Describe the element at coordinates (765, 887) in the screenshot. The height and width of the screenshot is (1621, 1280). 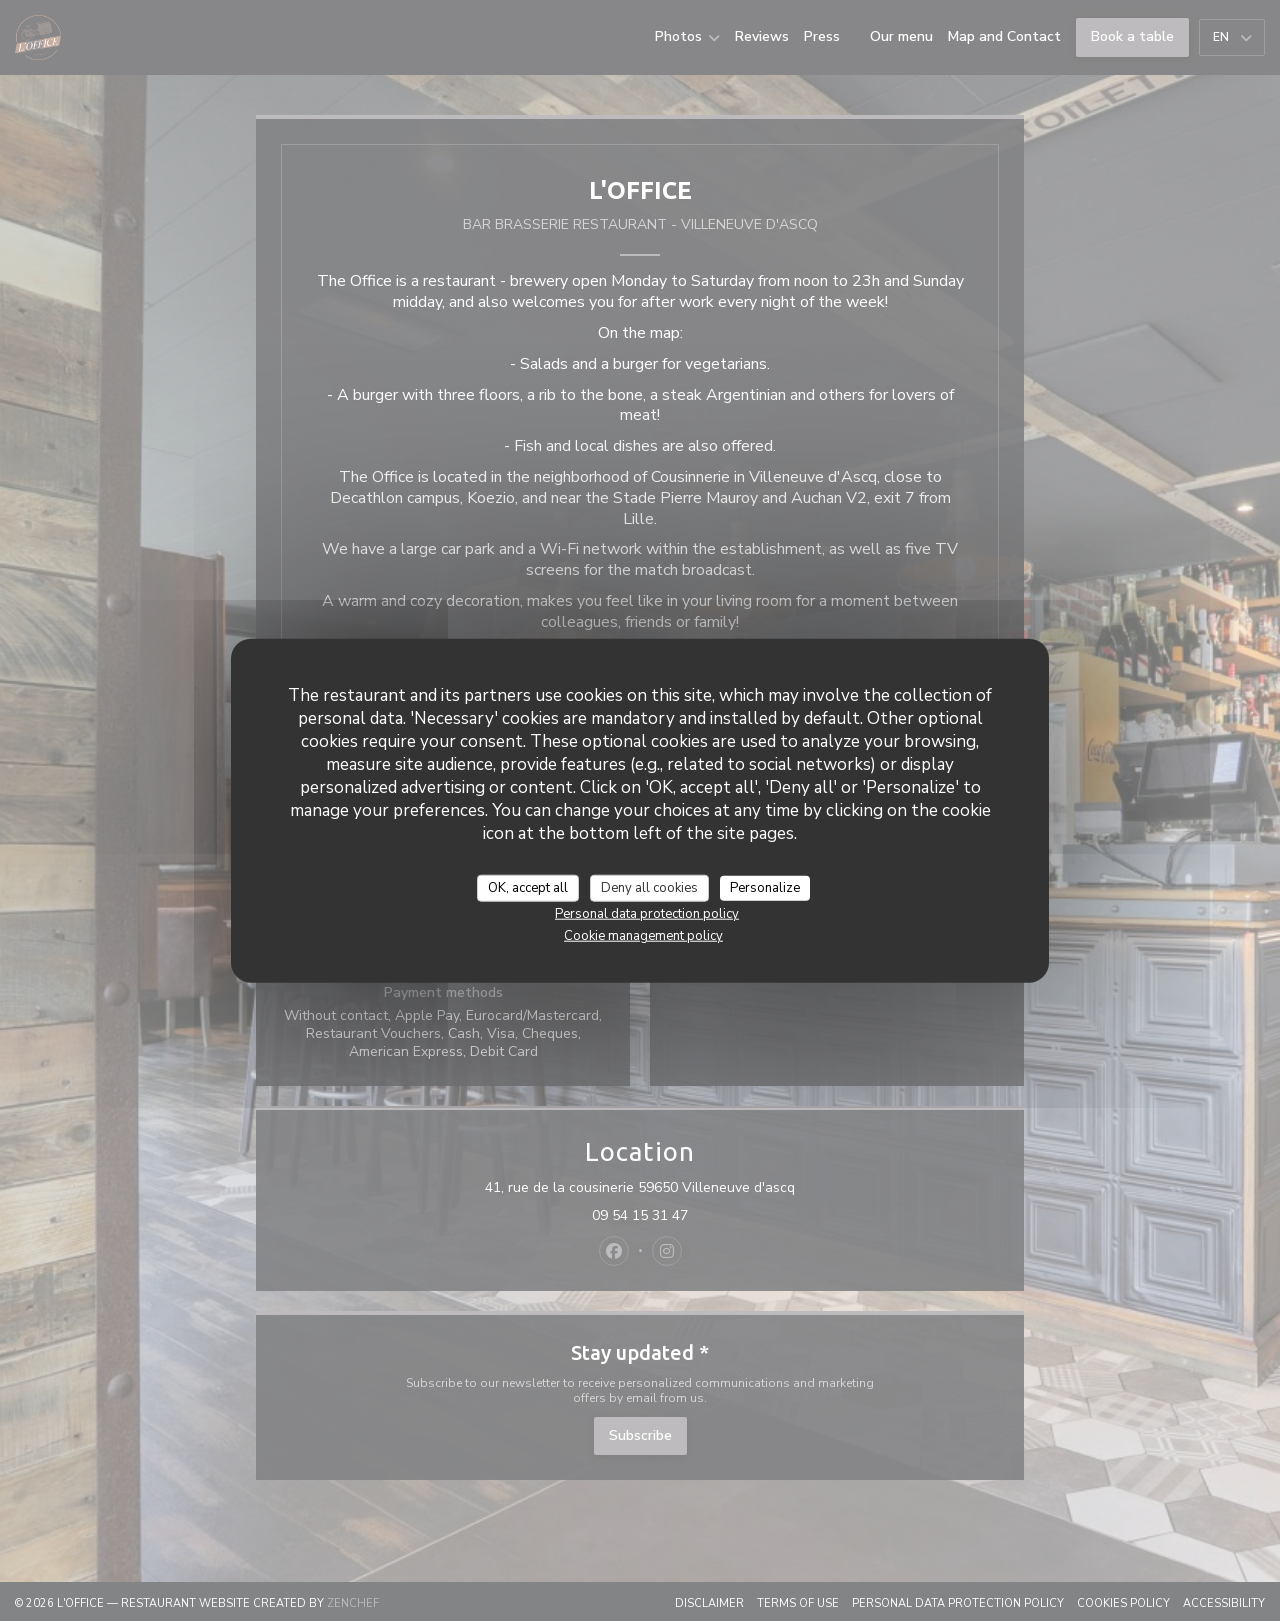
I see `Personalize [Personalize (modal window)]` at that location.